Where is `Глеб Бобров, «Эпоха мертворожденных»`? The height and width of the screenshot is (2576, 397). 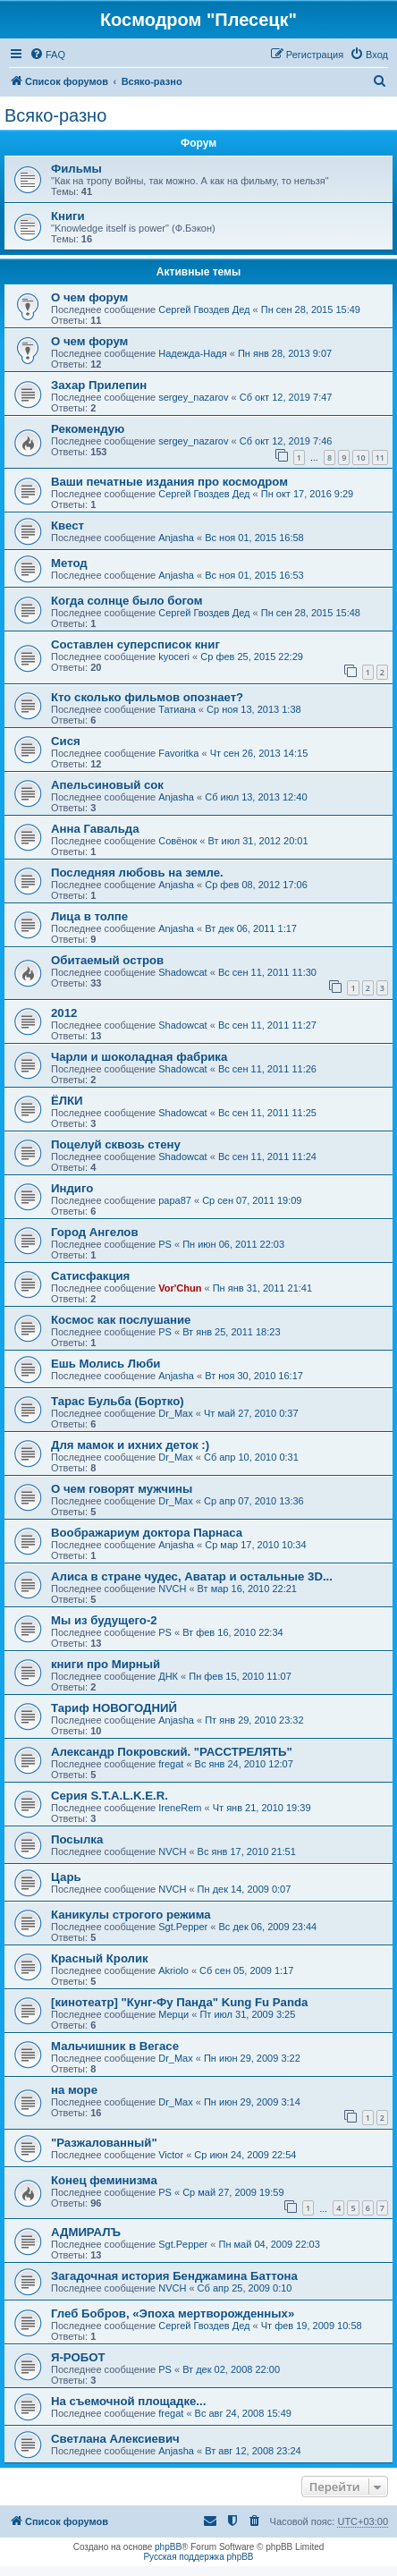 Глеб Бобров, «Эпоха мертворожденных» is located at coordinates (172, 2313).